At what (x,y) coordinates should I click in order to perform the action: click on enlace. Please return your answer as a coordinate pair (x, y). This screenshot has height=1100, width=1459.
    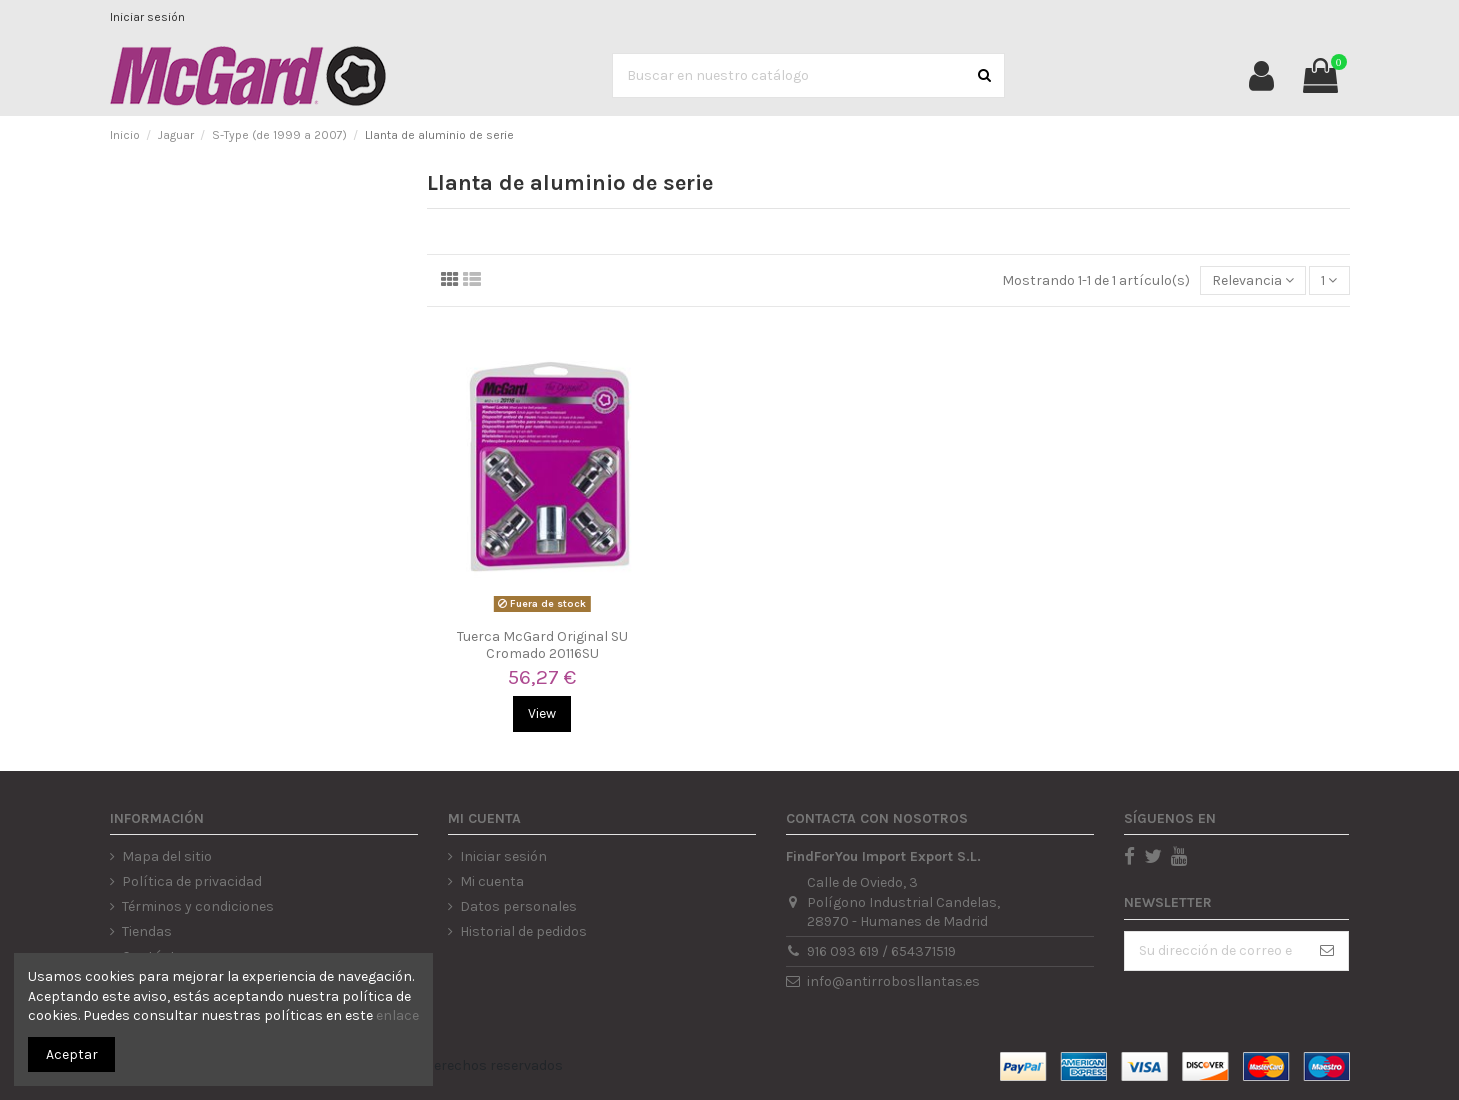
    Looking at the image, I should click on (397, 1015).